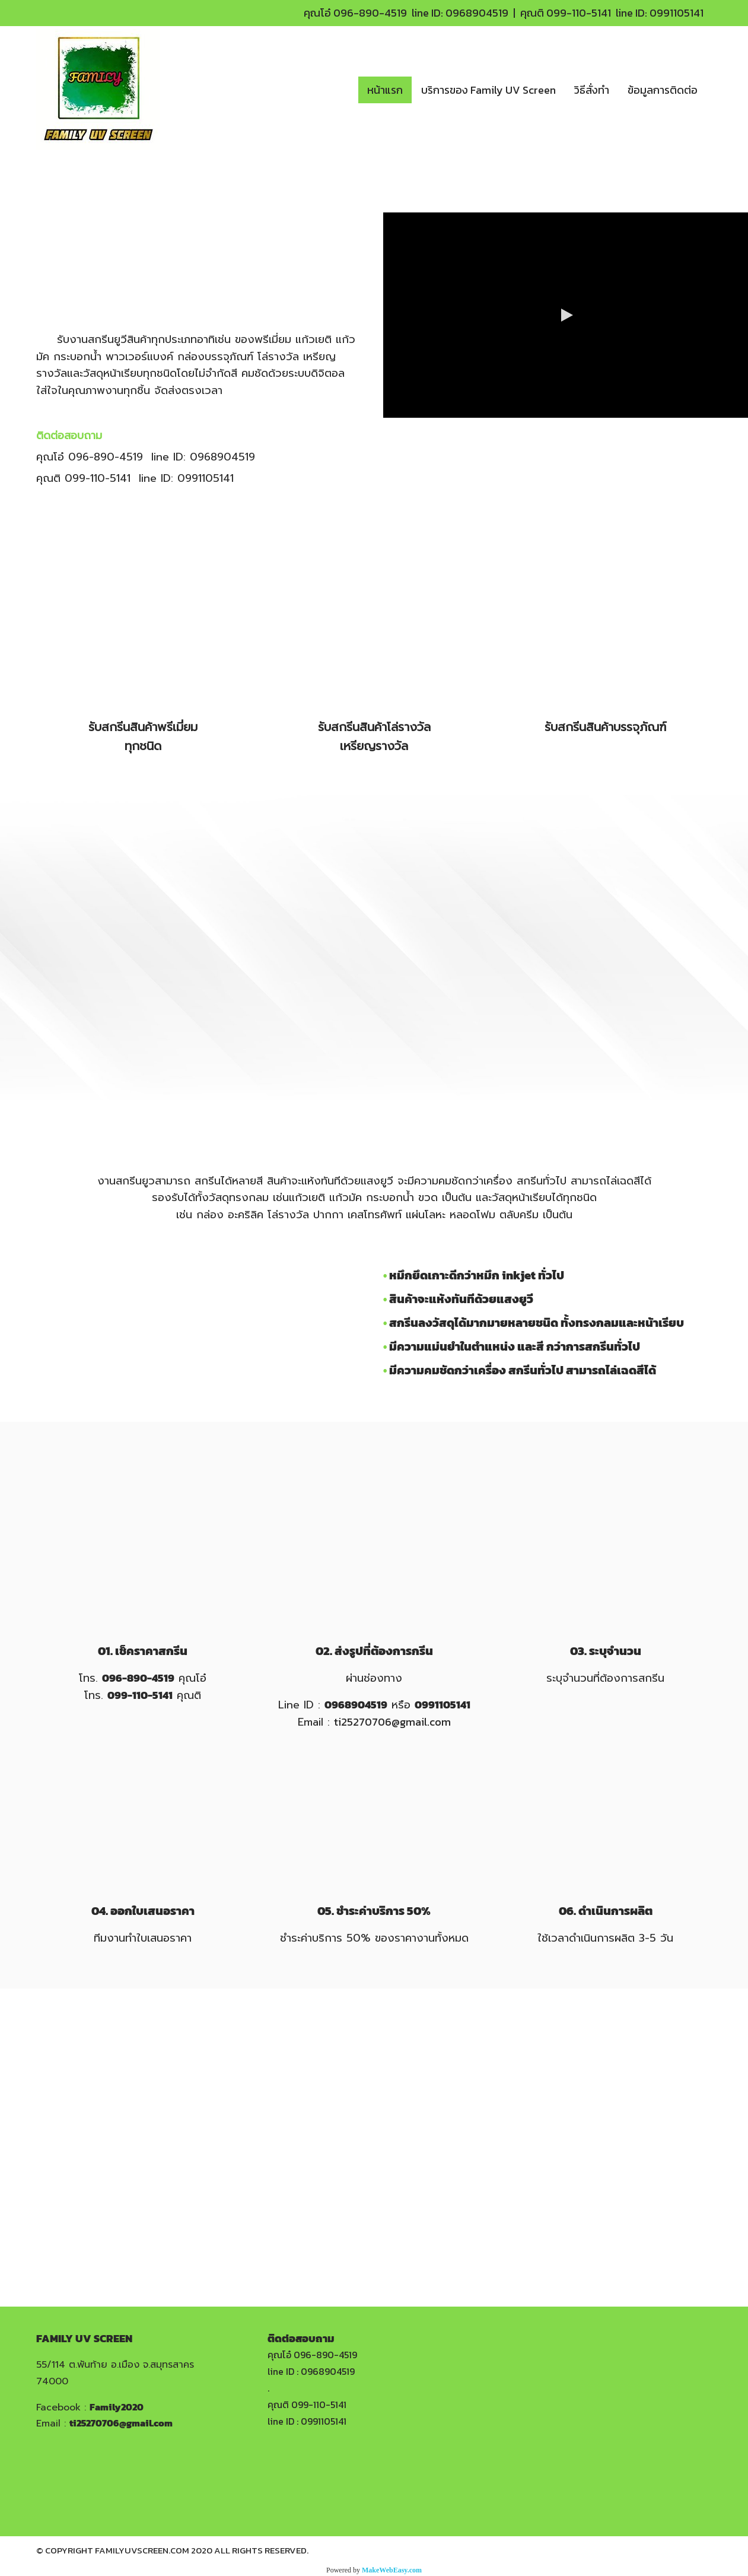  What do you see at coordinates (312, 2355) in the screenshot?
I see `คุณโอ๋ 096-890-4519` at bounding box center [312, 2355].